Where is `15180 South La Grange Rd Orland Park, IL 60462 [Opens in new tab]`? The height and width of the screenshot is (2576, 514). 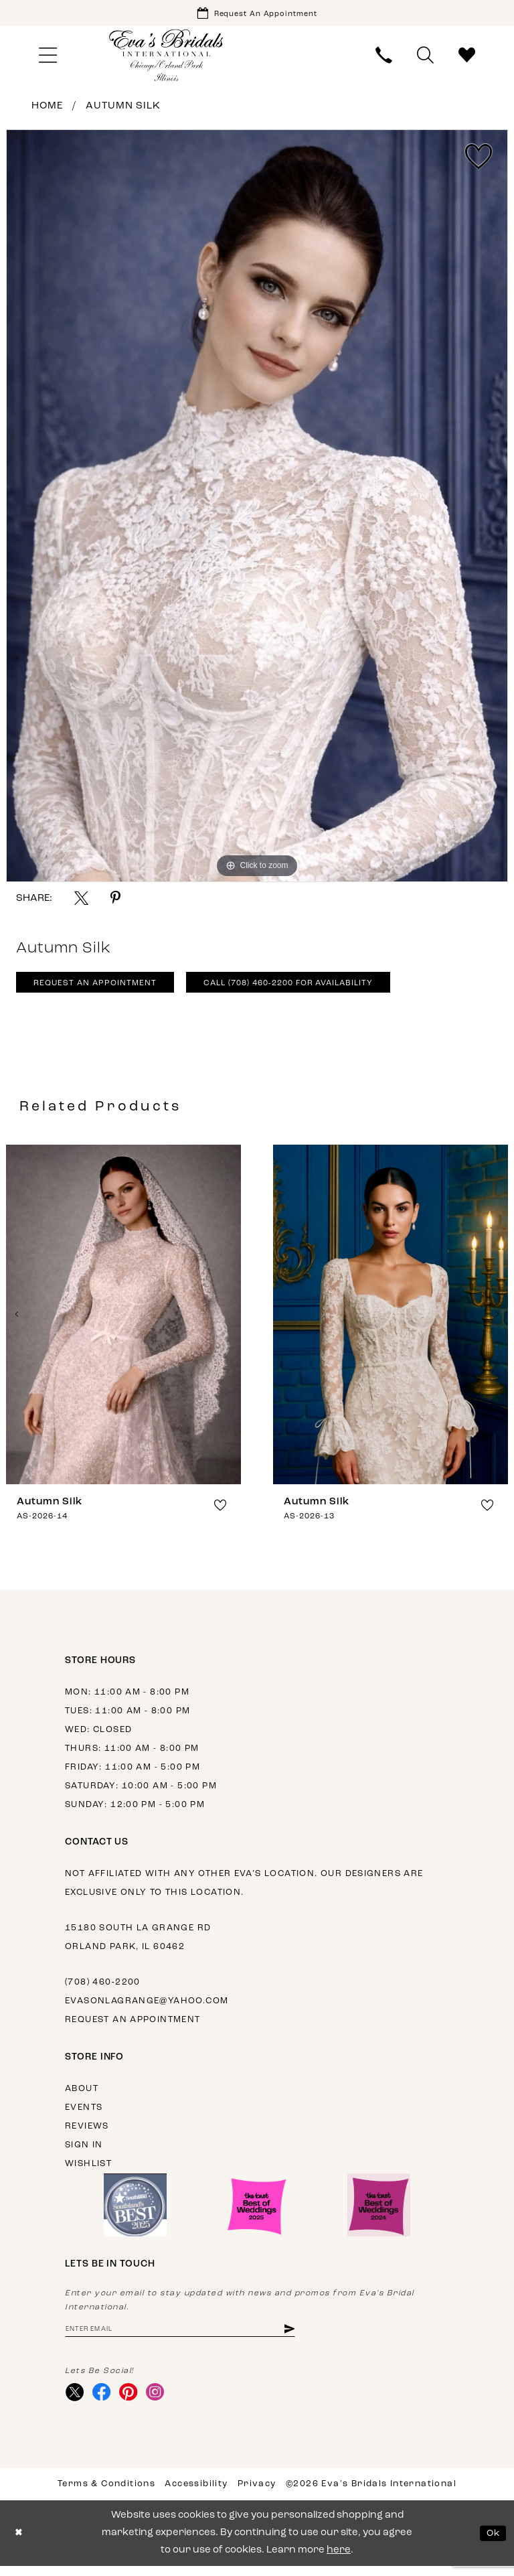 15180 South La Grange Rd Orland Park, IL 60462 [Opens in new tab] is located at coordinates (138, 1943).